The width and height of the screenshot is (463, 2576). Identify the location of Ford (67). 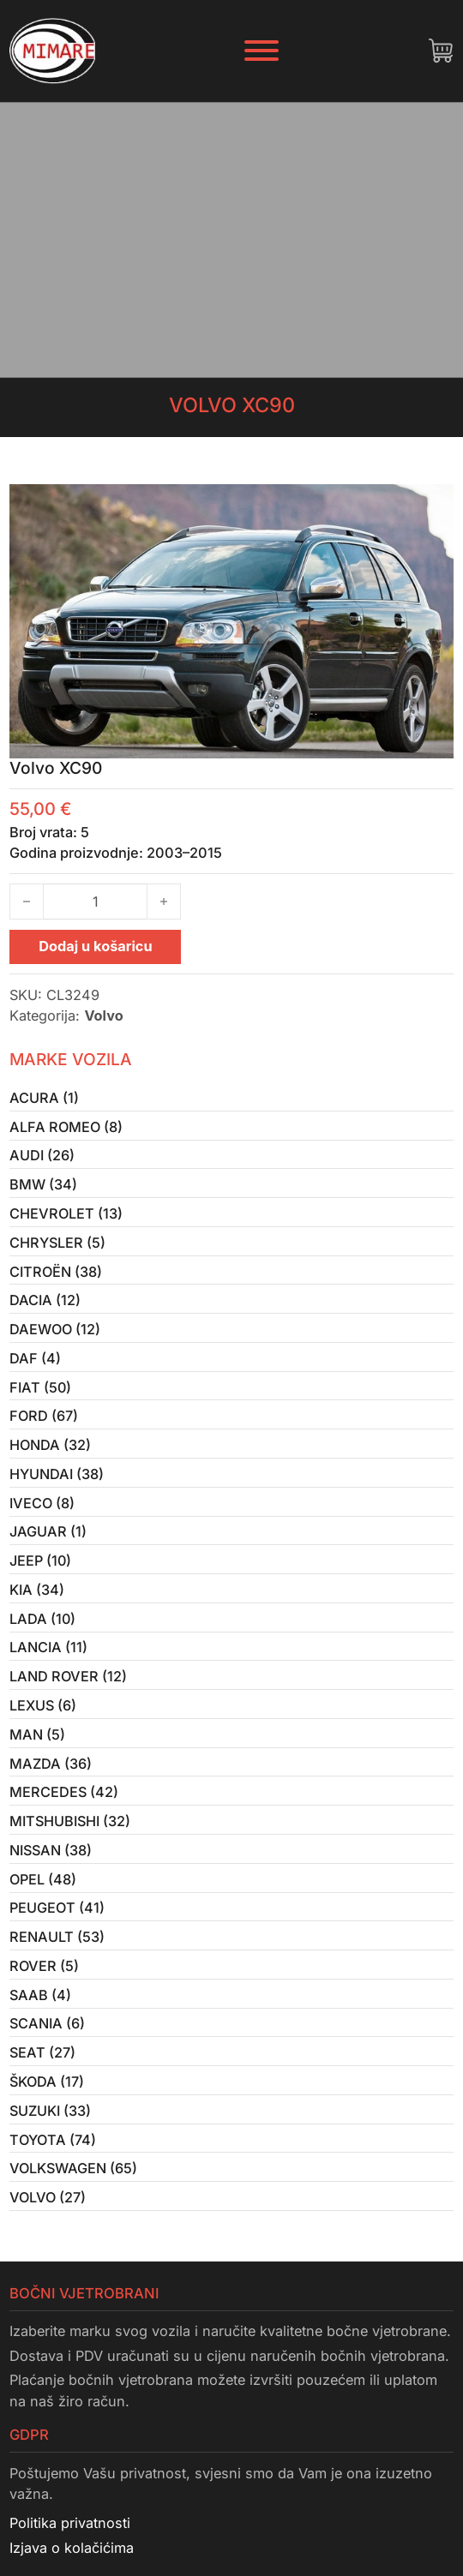
(43, 1420).